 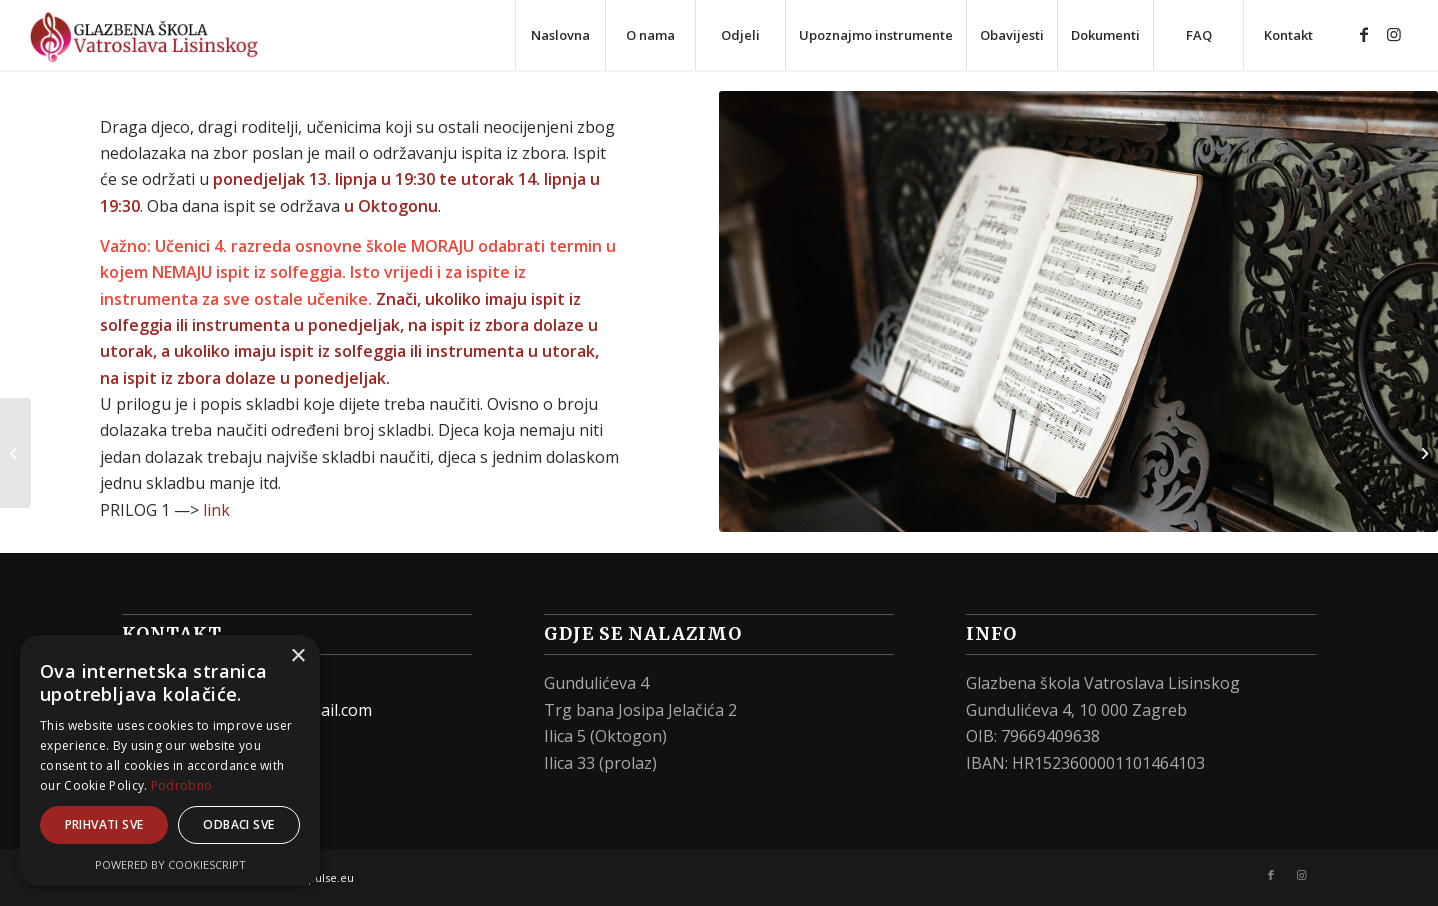 I want to click on [alert], so click(x=170, y=760).